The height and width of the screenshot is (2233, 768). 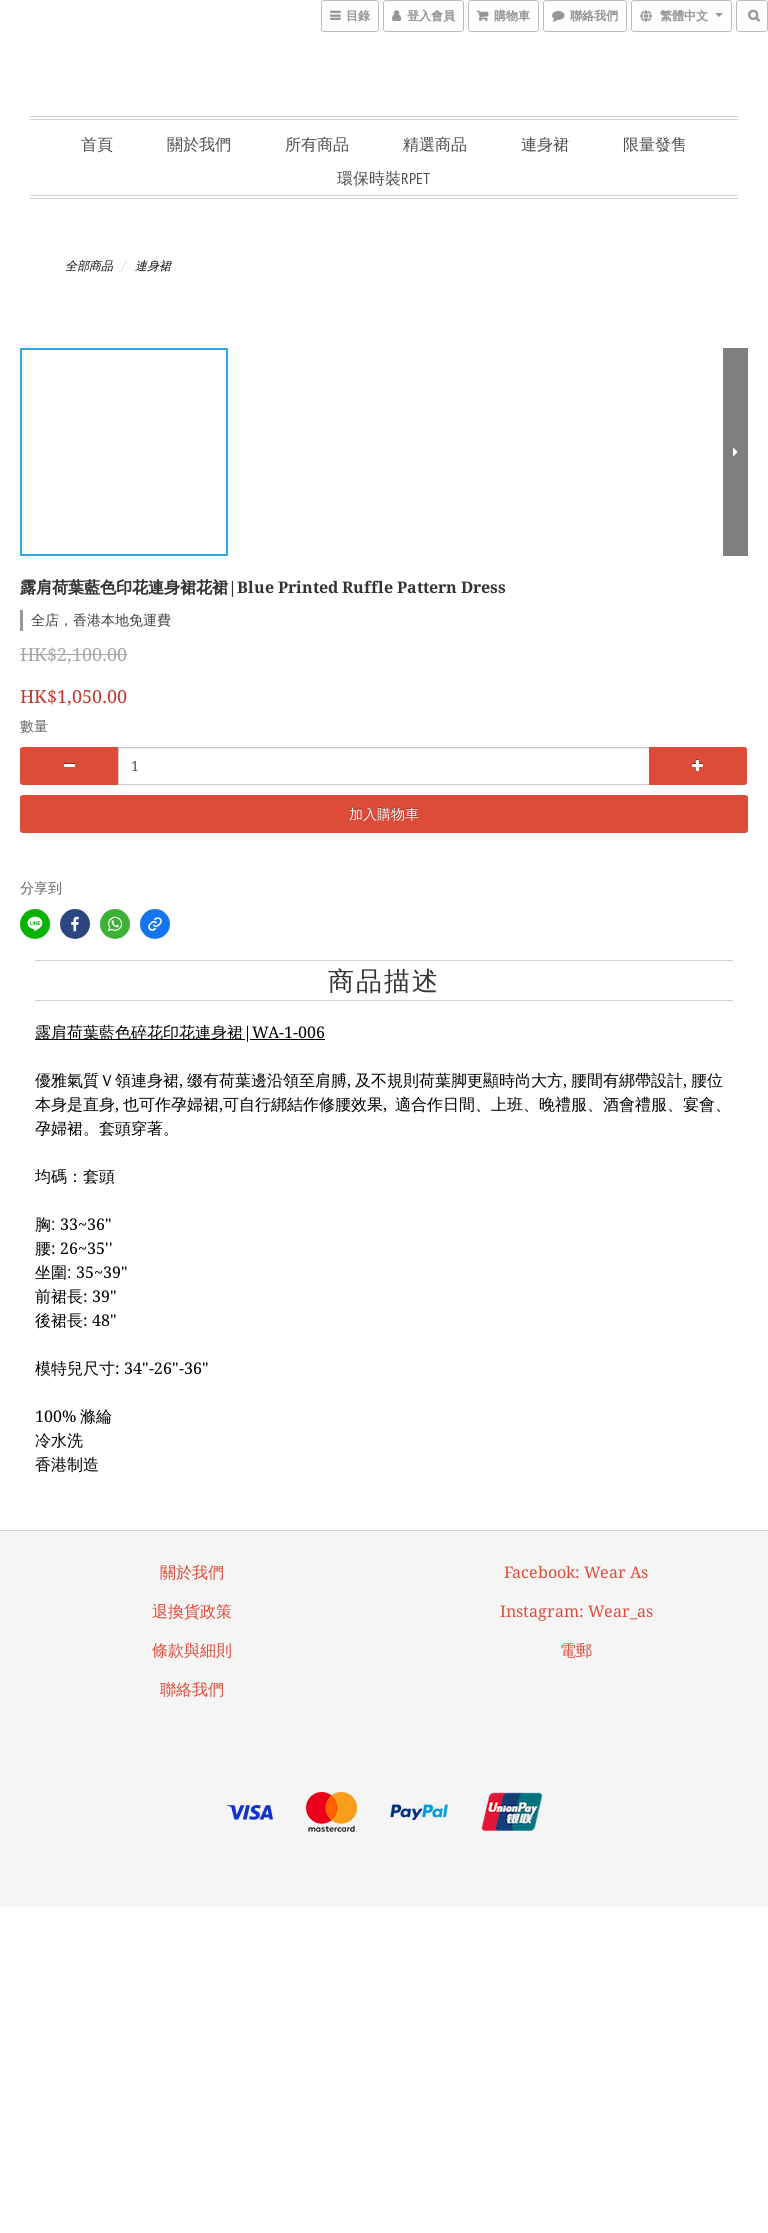 I want to click on 首頁, so click(x=97, y=144).